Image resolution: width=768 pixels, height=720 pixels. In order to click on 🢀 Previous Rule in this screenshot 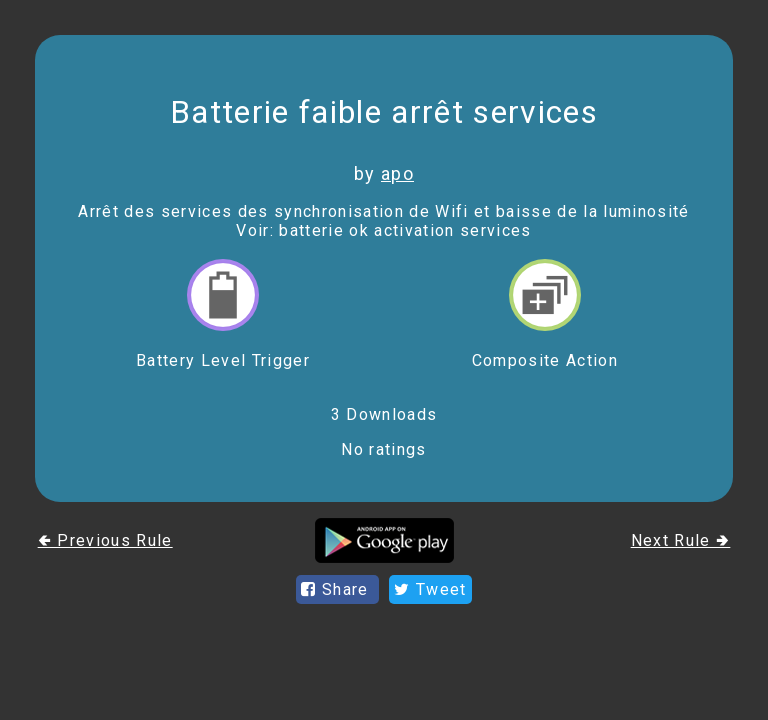, I will do `click(105, 540)`.